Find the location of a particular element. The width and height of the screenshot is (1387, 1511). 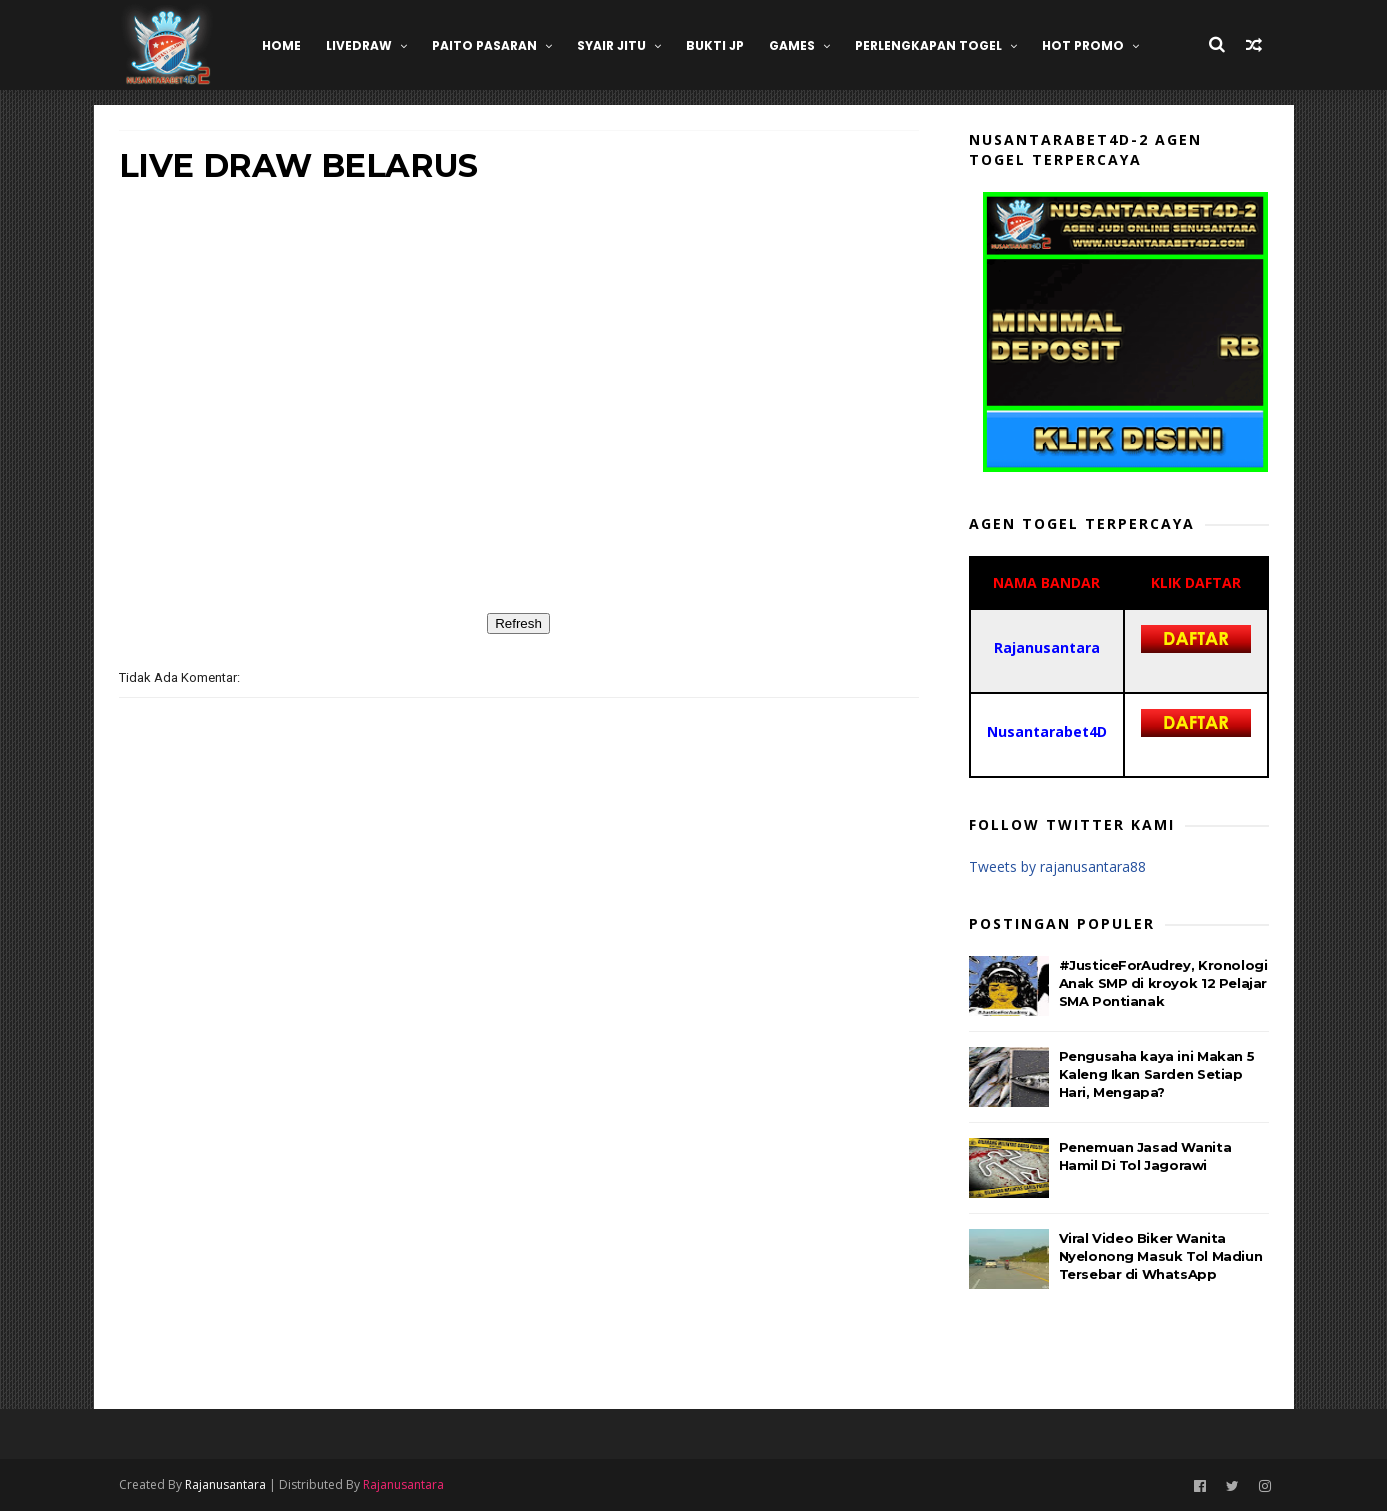

LIVEDRAW is located at coordinates (359, 45).